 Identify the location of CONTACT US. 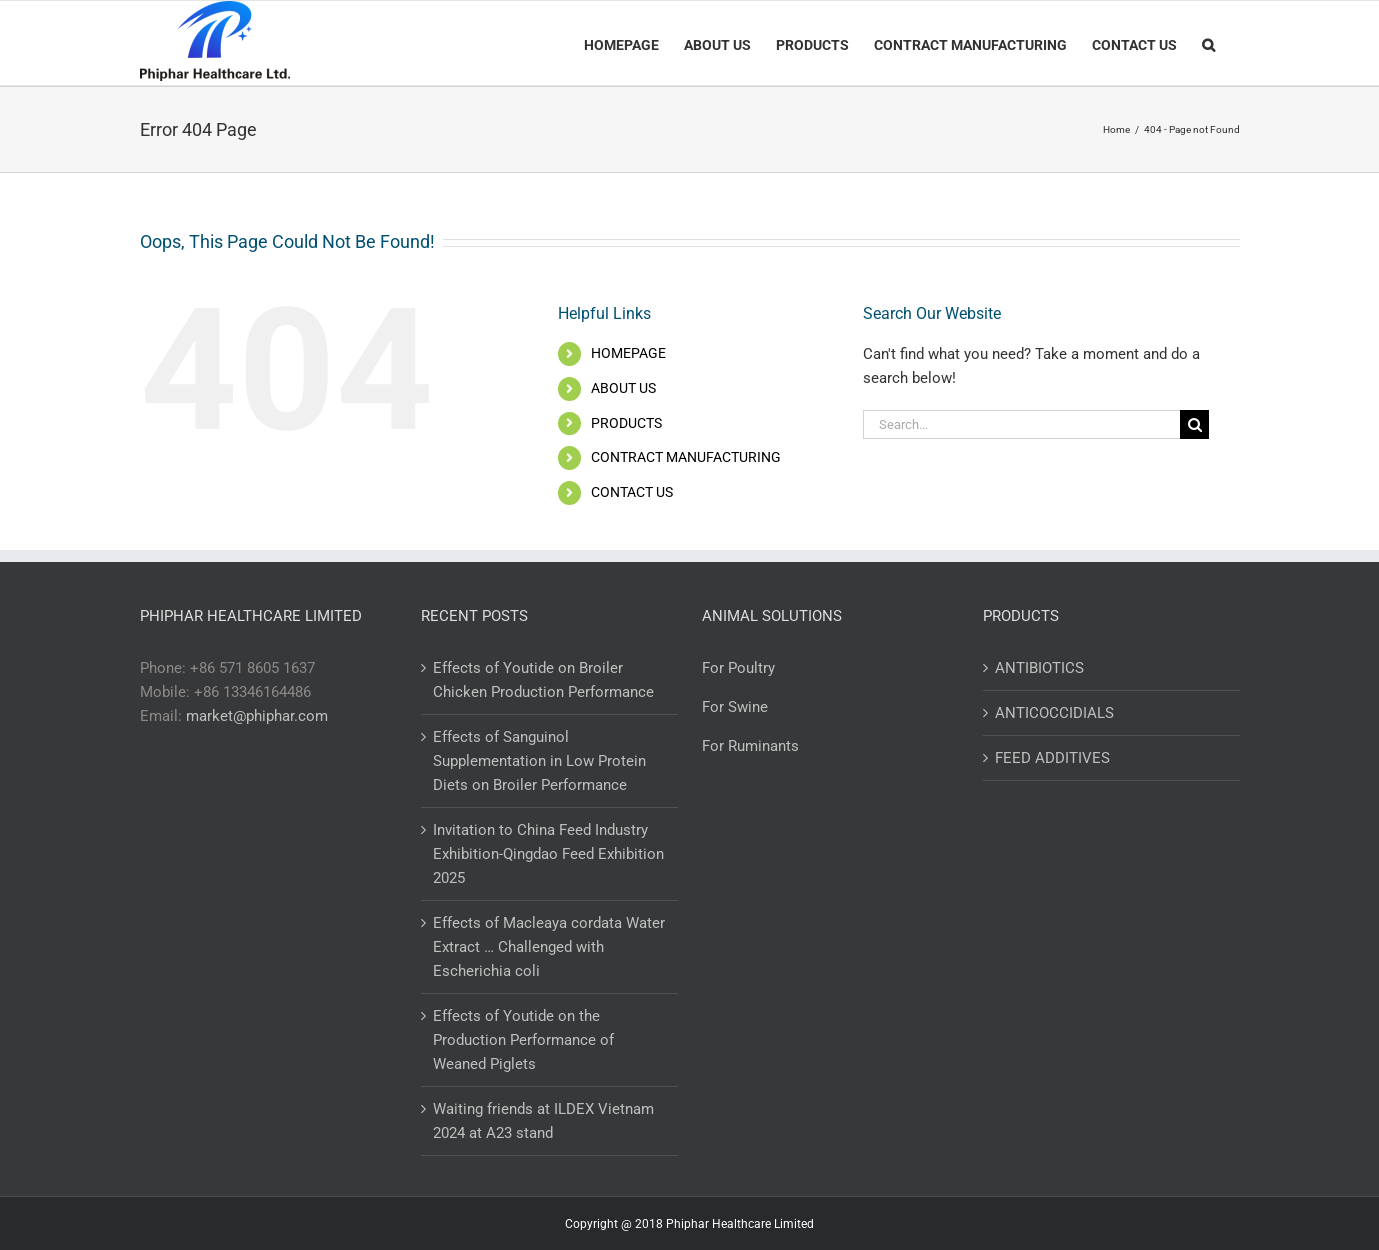
(632, 492).